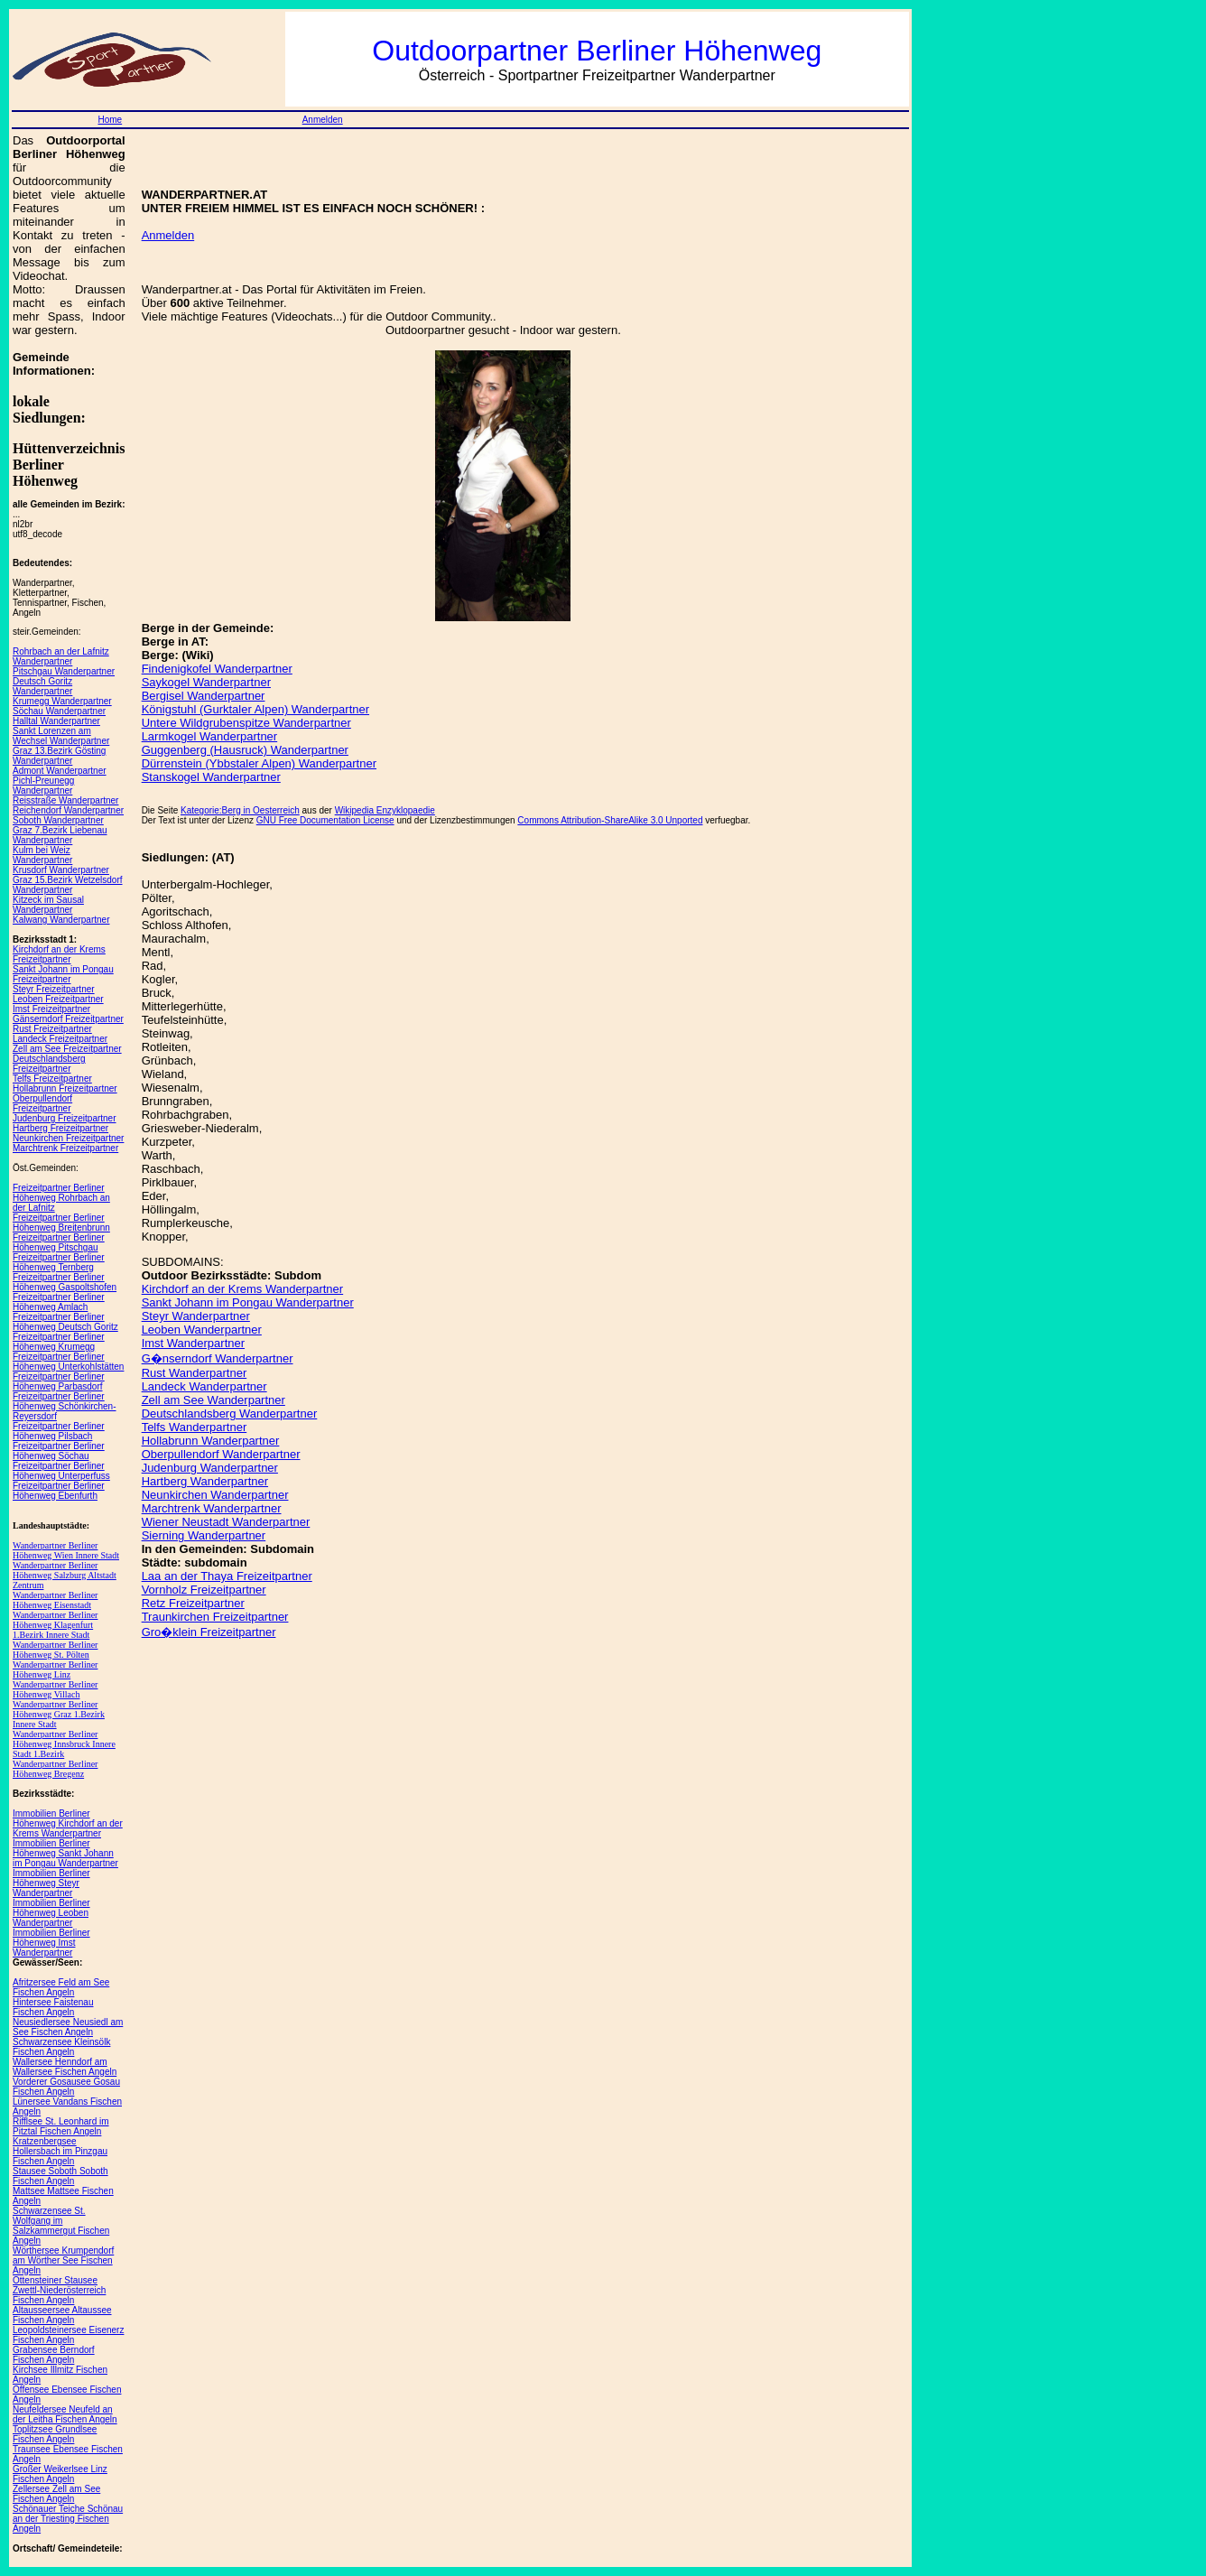 The height and width of the screenshot is (2576, 1206). Describe the element at coordinates (67, 1049) in the screenshot. I see `Zell am See Freizeitpartner` at that location.